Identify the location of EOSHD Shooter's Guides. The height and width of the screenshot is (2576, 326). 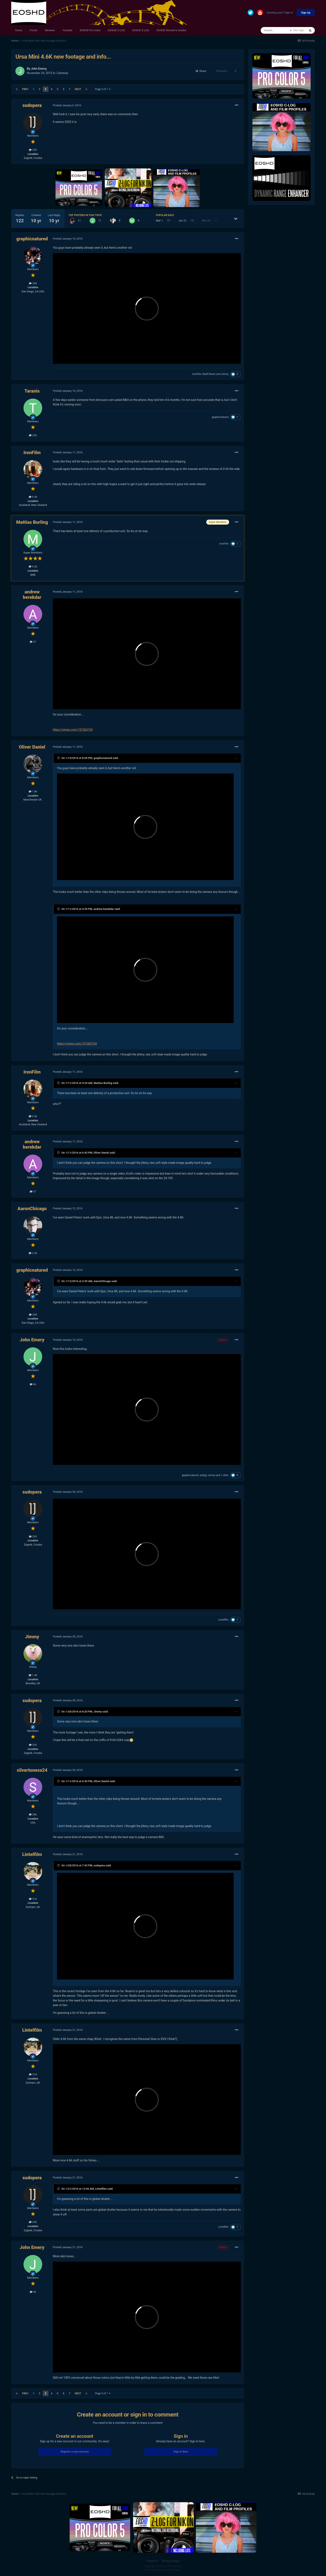
(171, 30).